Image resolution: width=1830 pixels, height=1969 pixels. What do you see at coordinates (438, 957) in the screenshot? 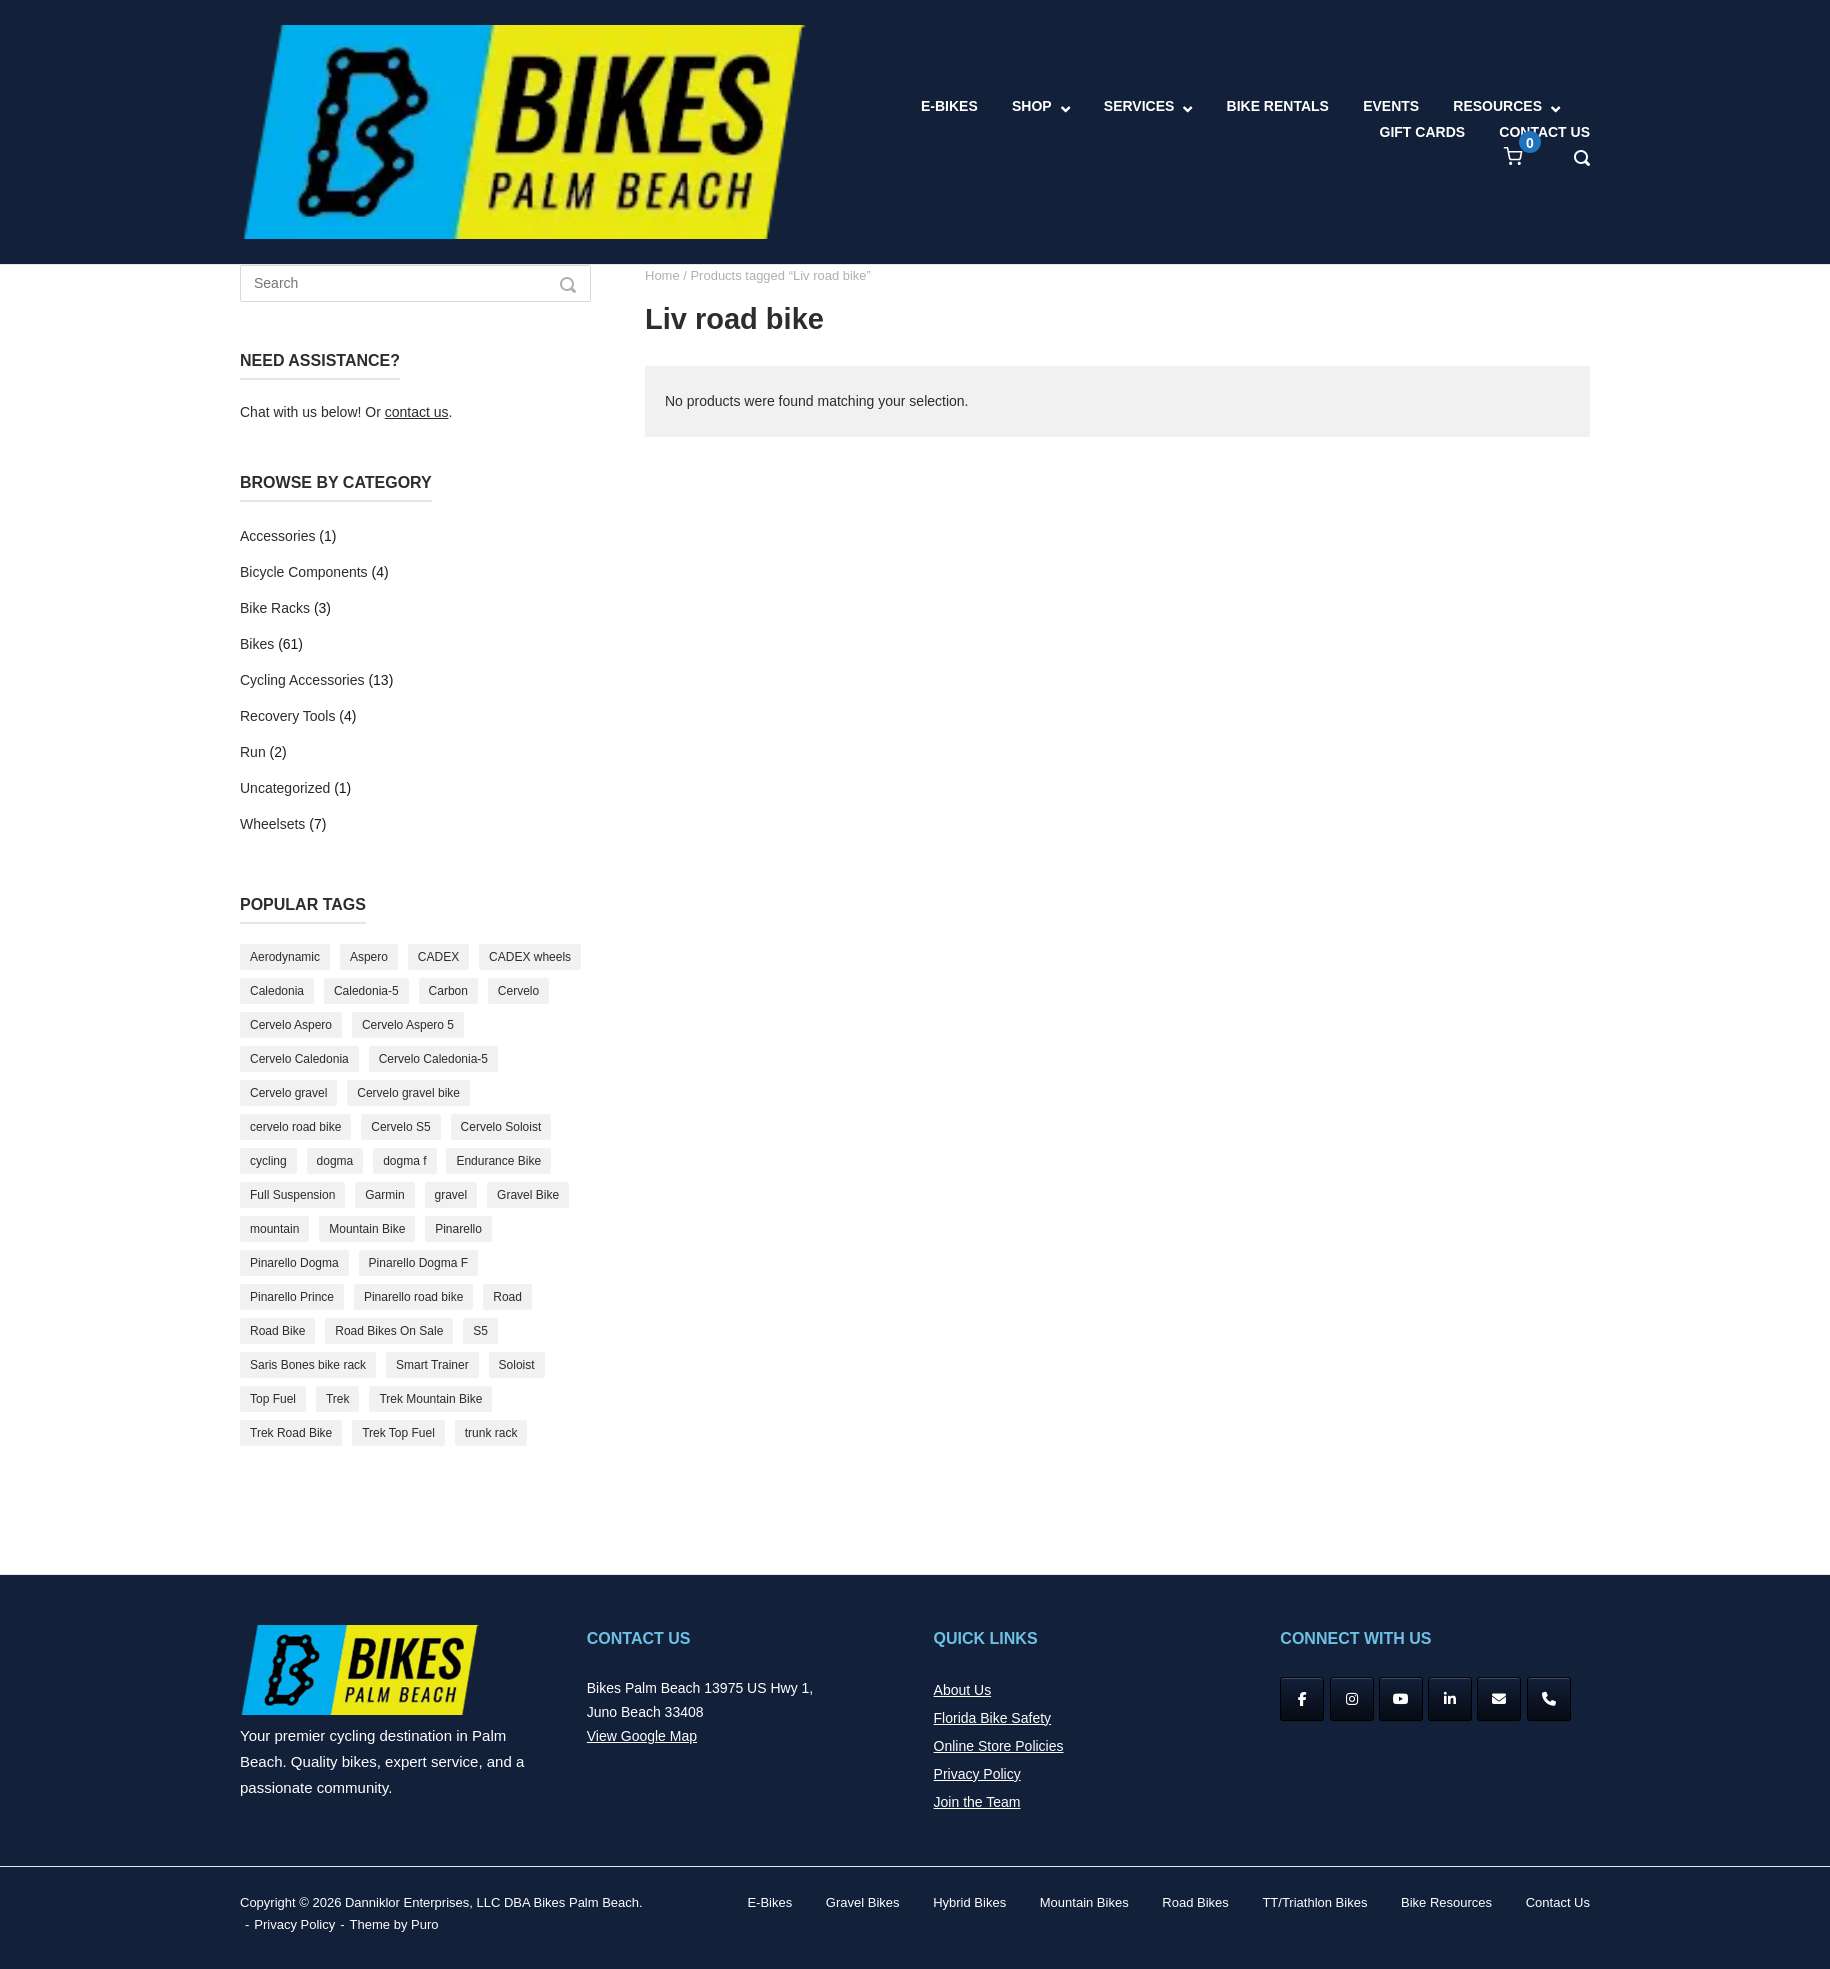
I see `CADEX` at bounding box center [438, 957].